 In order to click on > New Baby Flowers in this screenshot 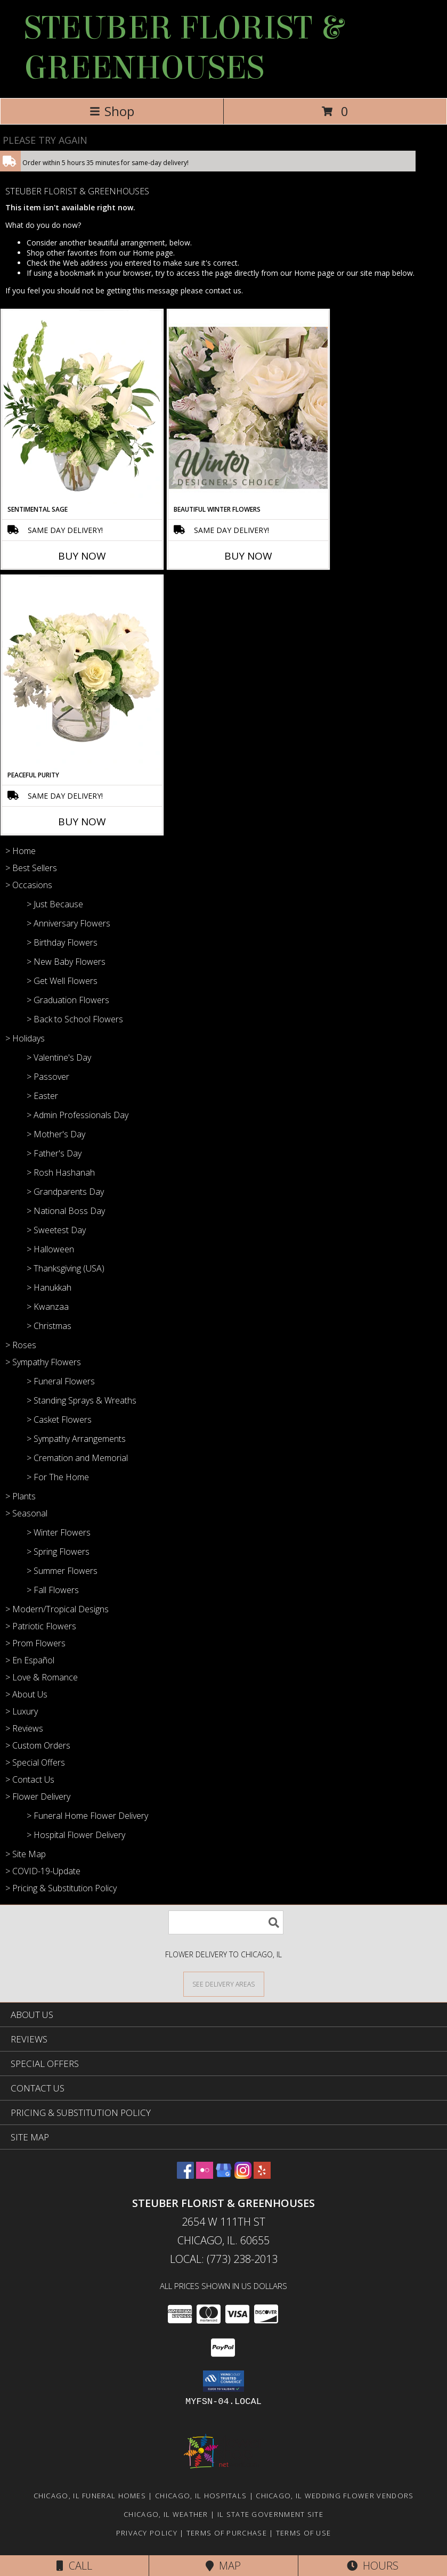, I will do `click(66, 961)`.